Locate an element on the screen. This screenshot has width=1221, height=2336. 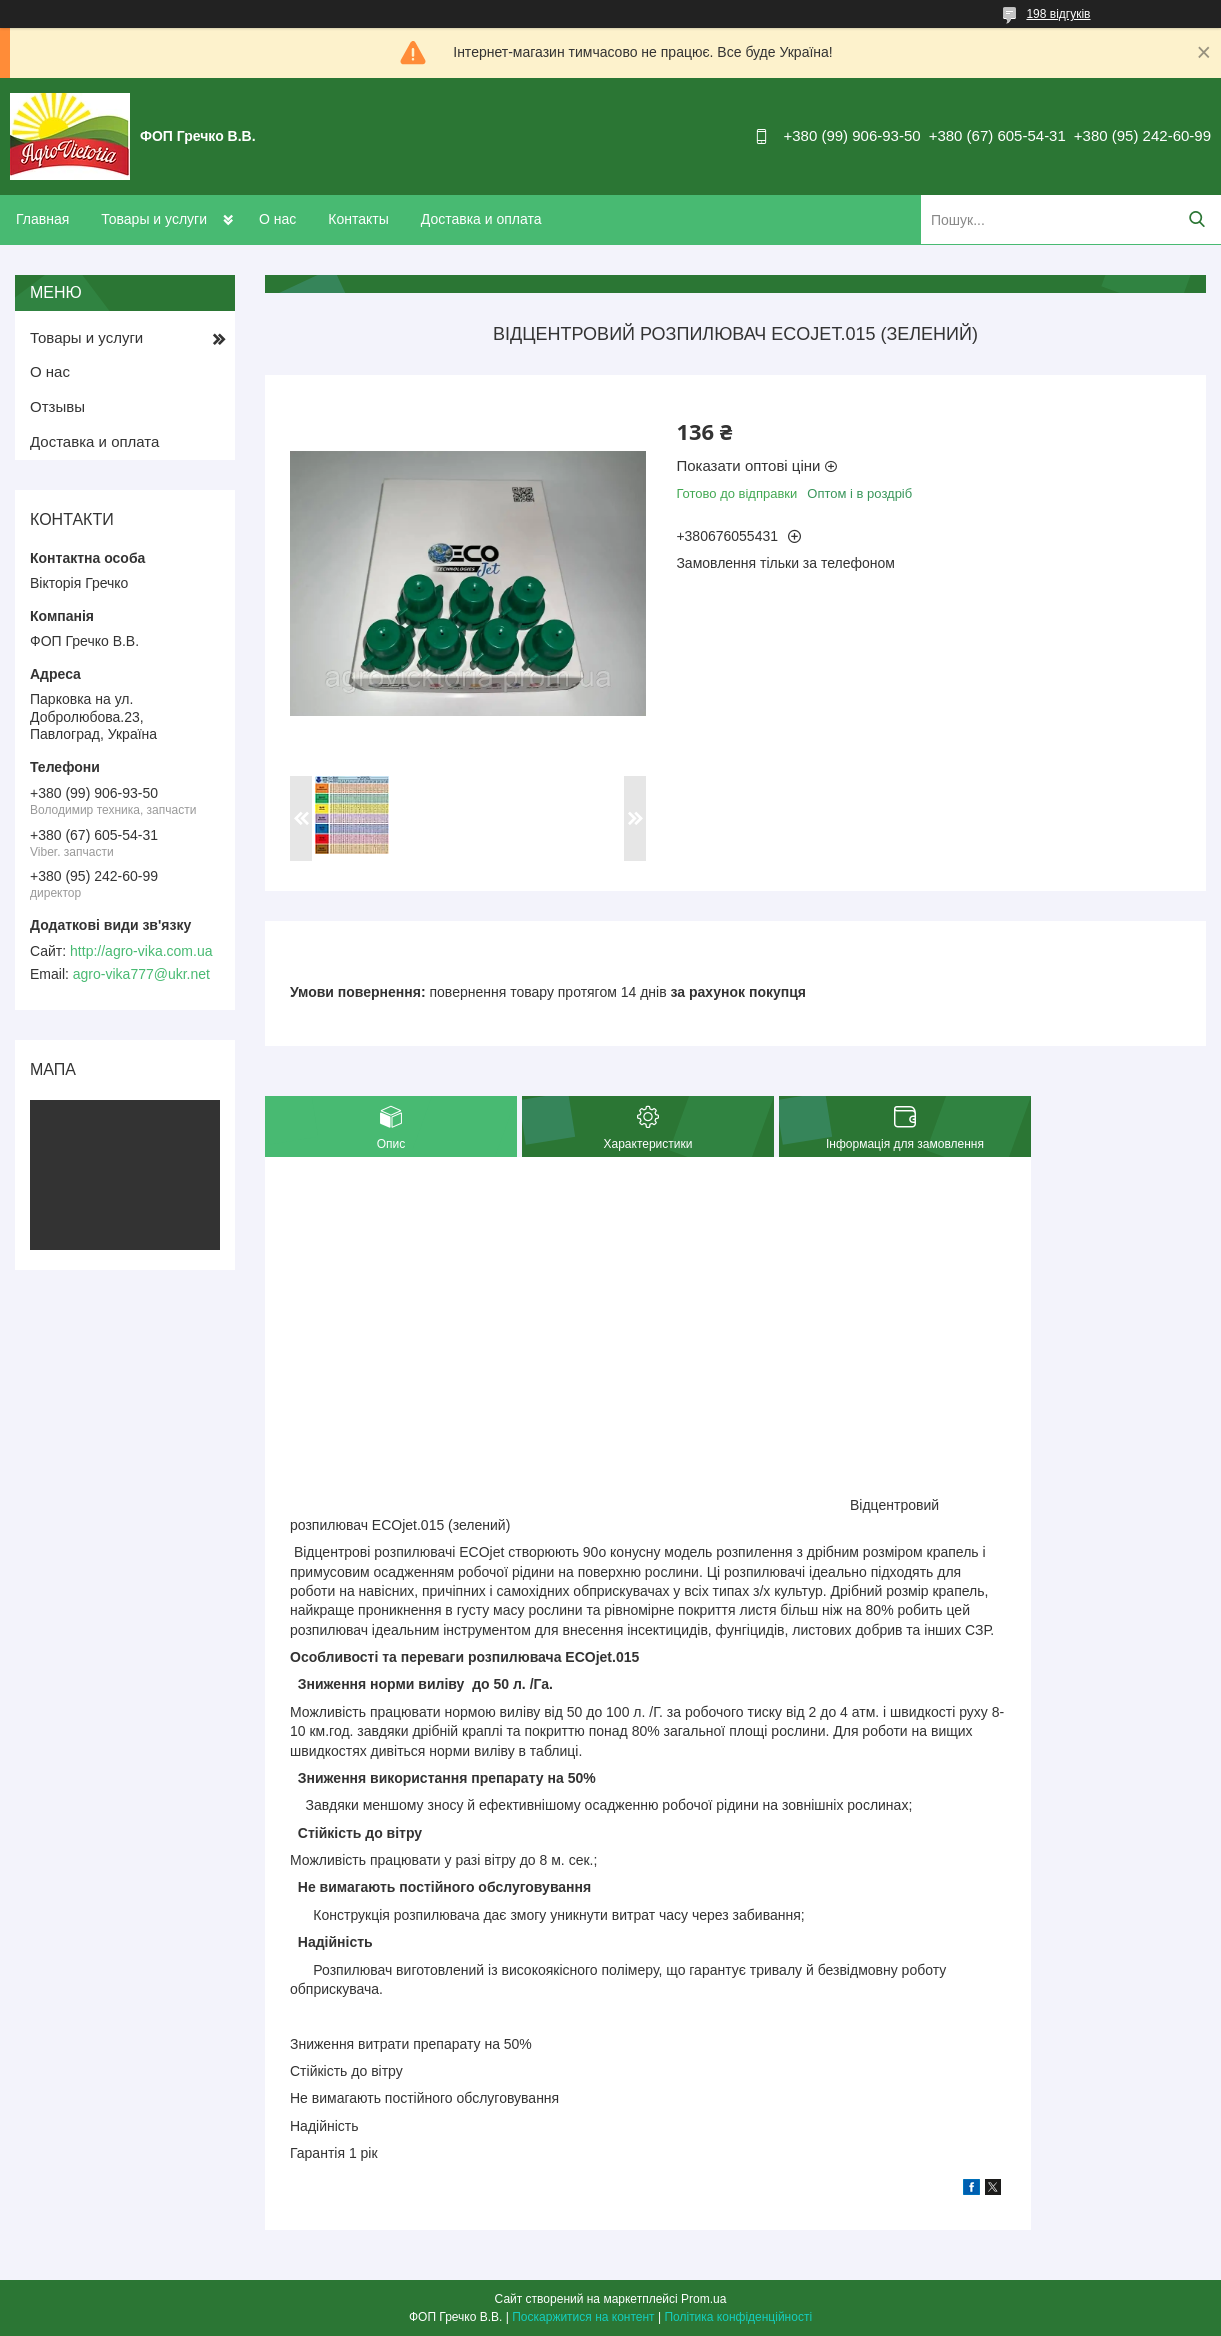
Доставка и оплата is located at coordinates (481, 219).